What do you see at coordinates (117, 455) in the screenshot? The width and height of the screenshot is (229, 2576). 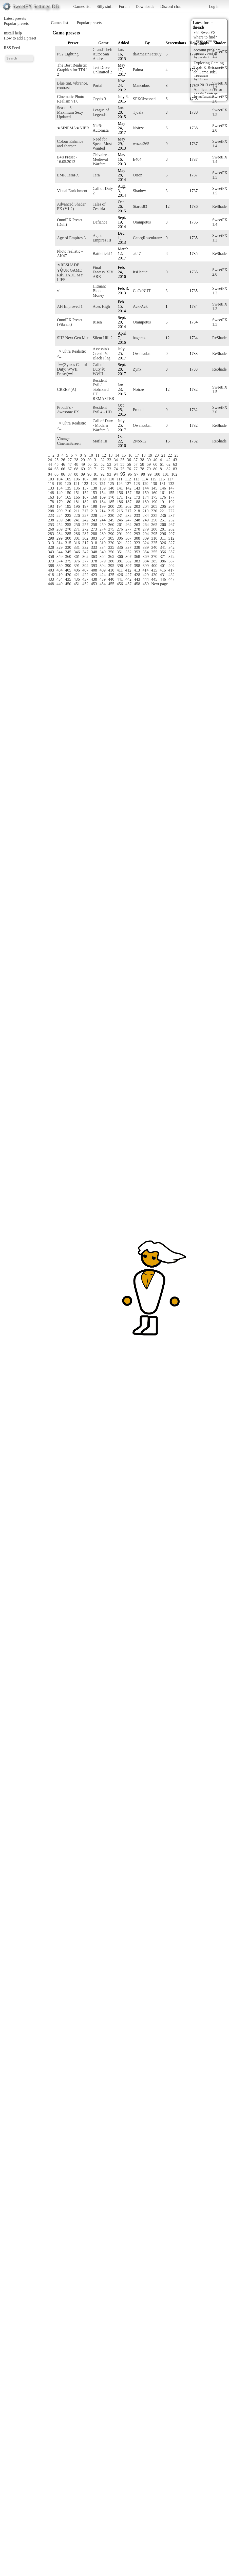 I see `14` at bounding box center [117, 455].